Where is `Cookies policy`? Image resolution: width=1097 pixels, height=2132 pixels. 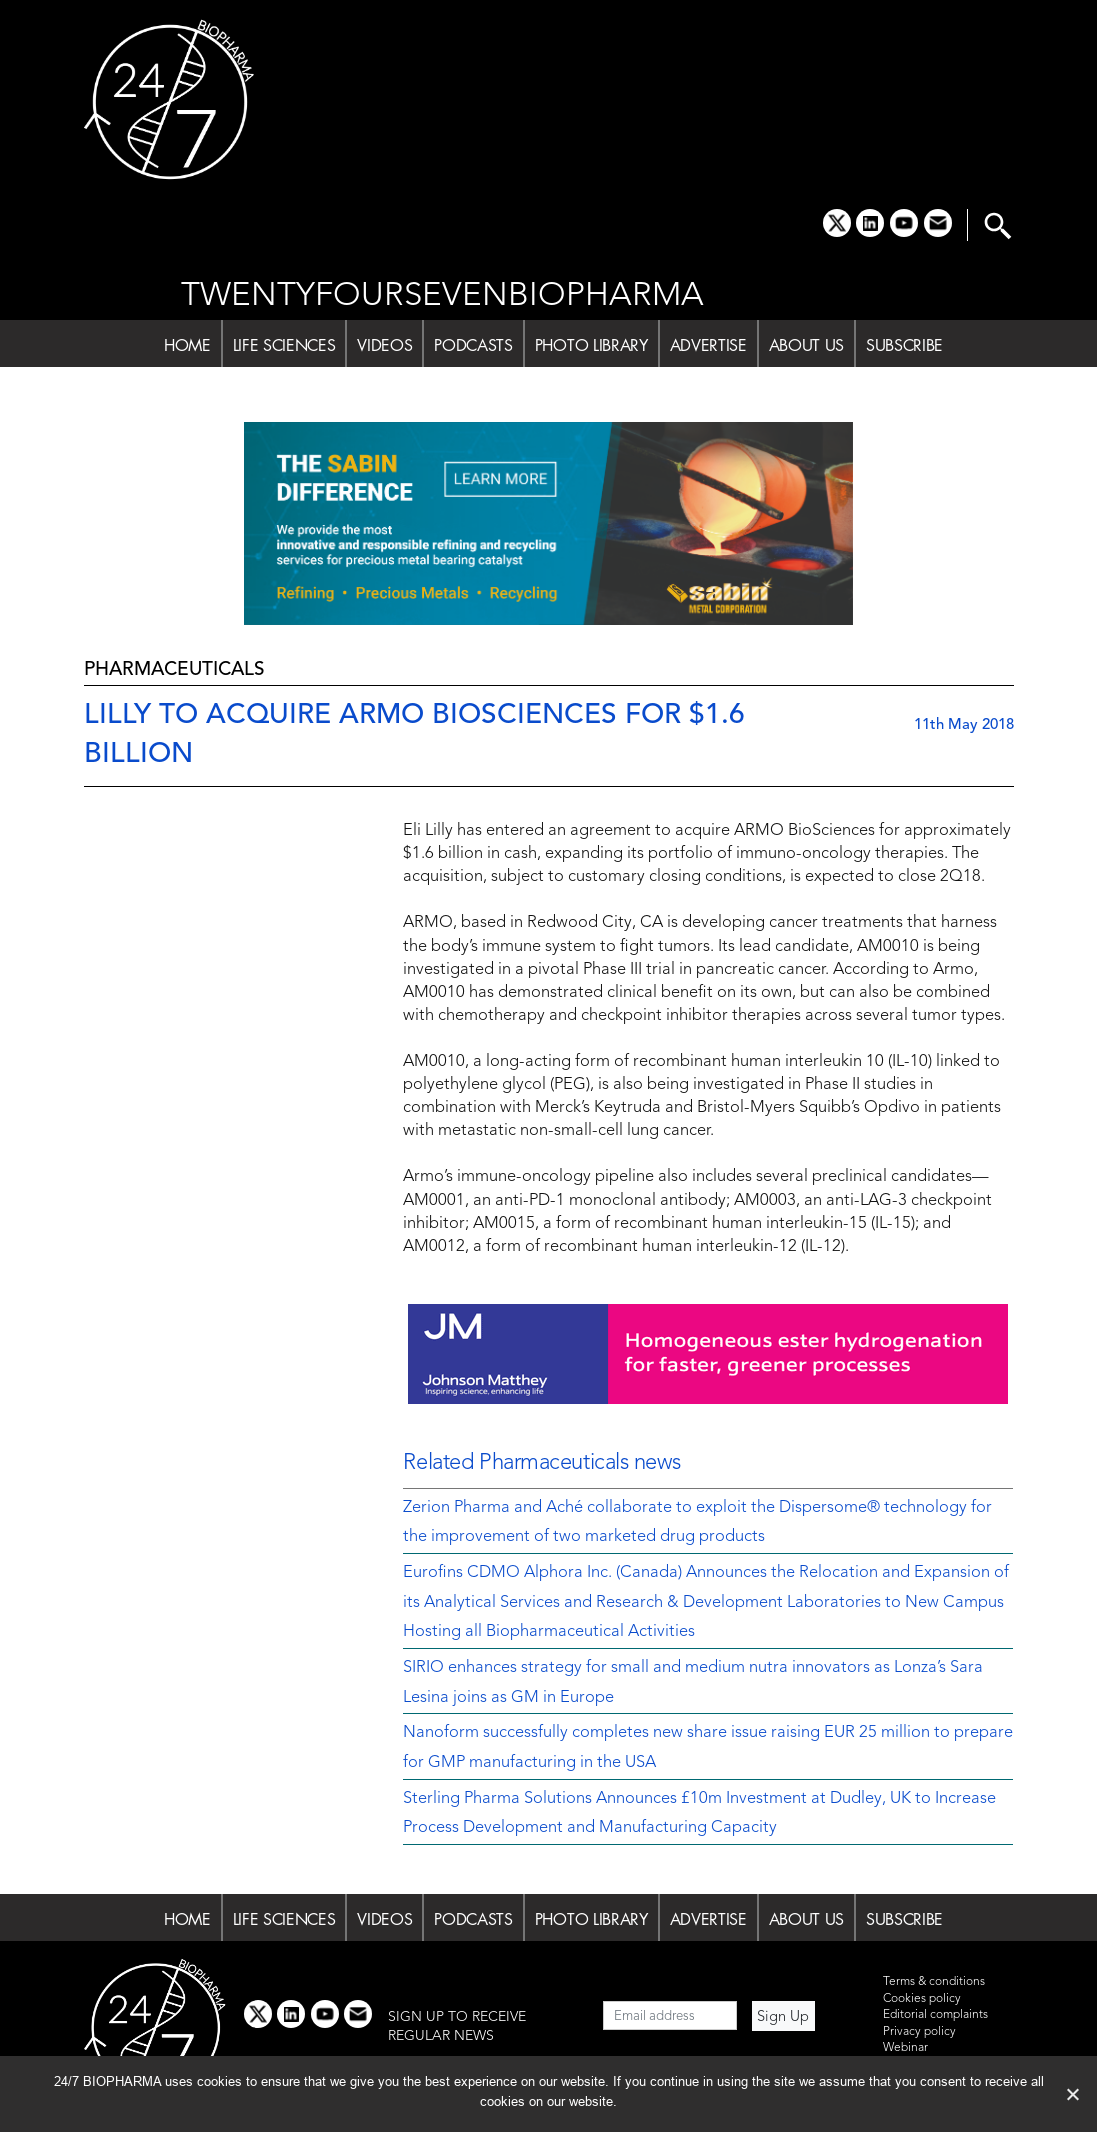 Cookies policy is located at coordinates (922, 1999).